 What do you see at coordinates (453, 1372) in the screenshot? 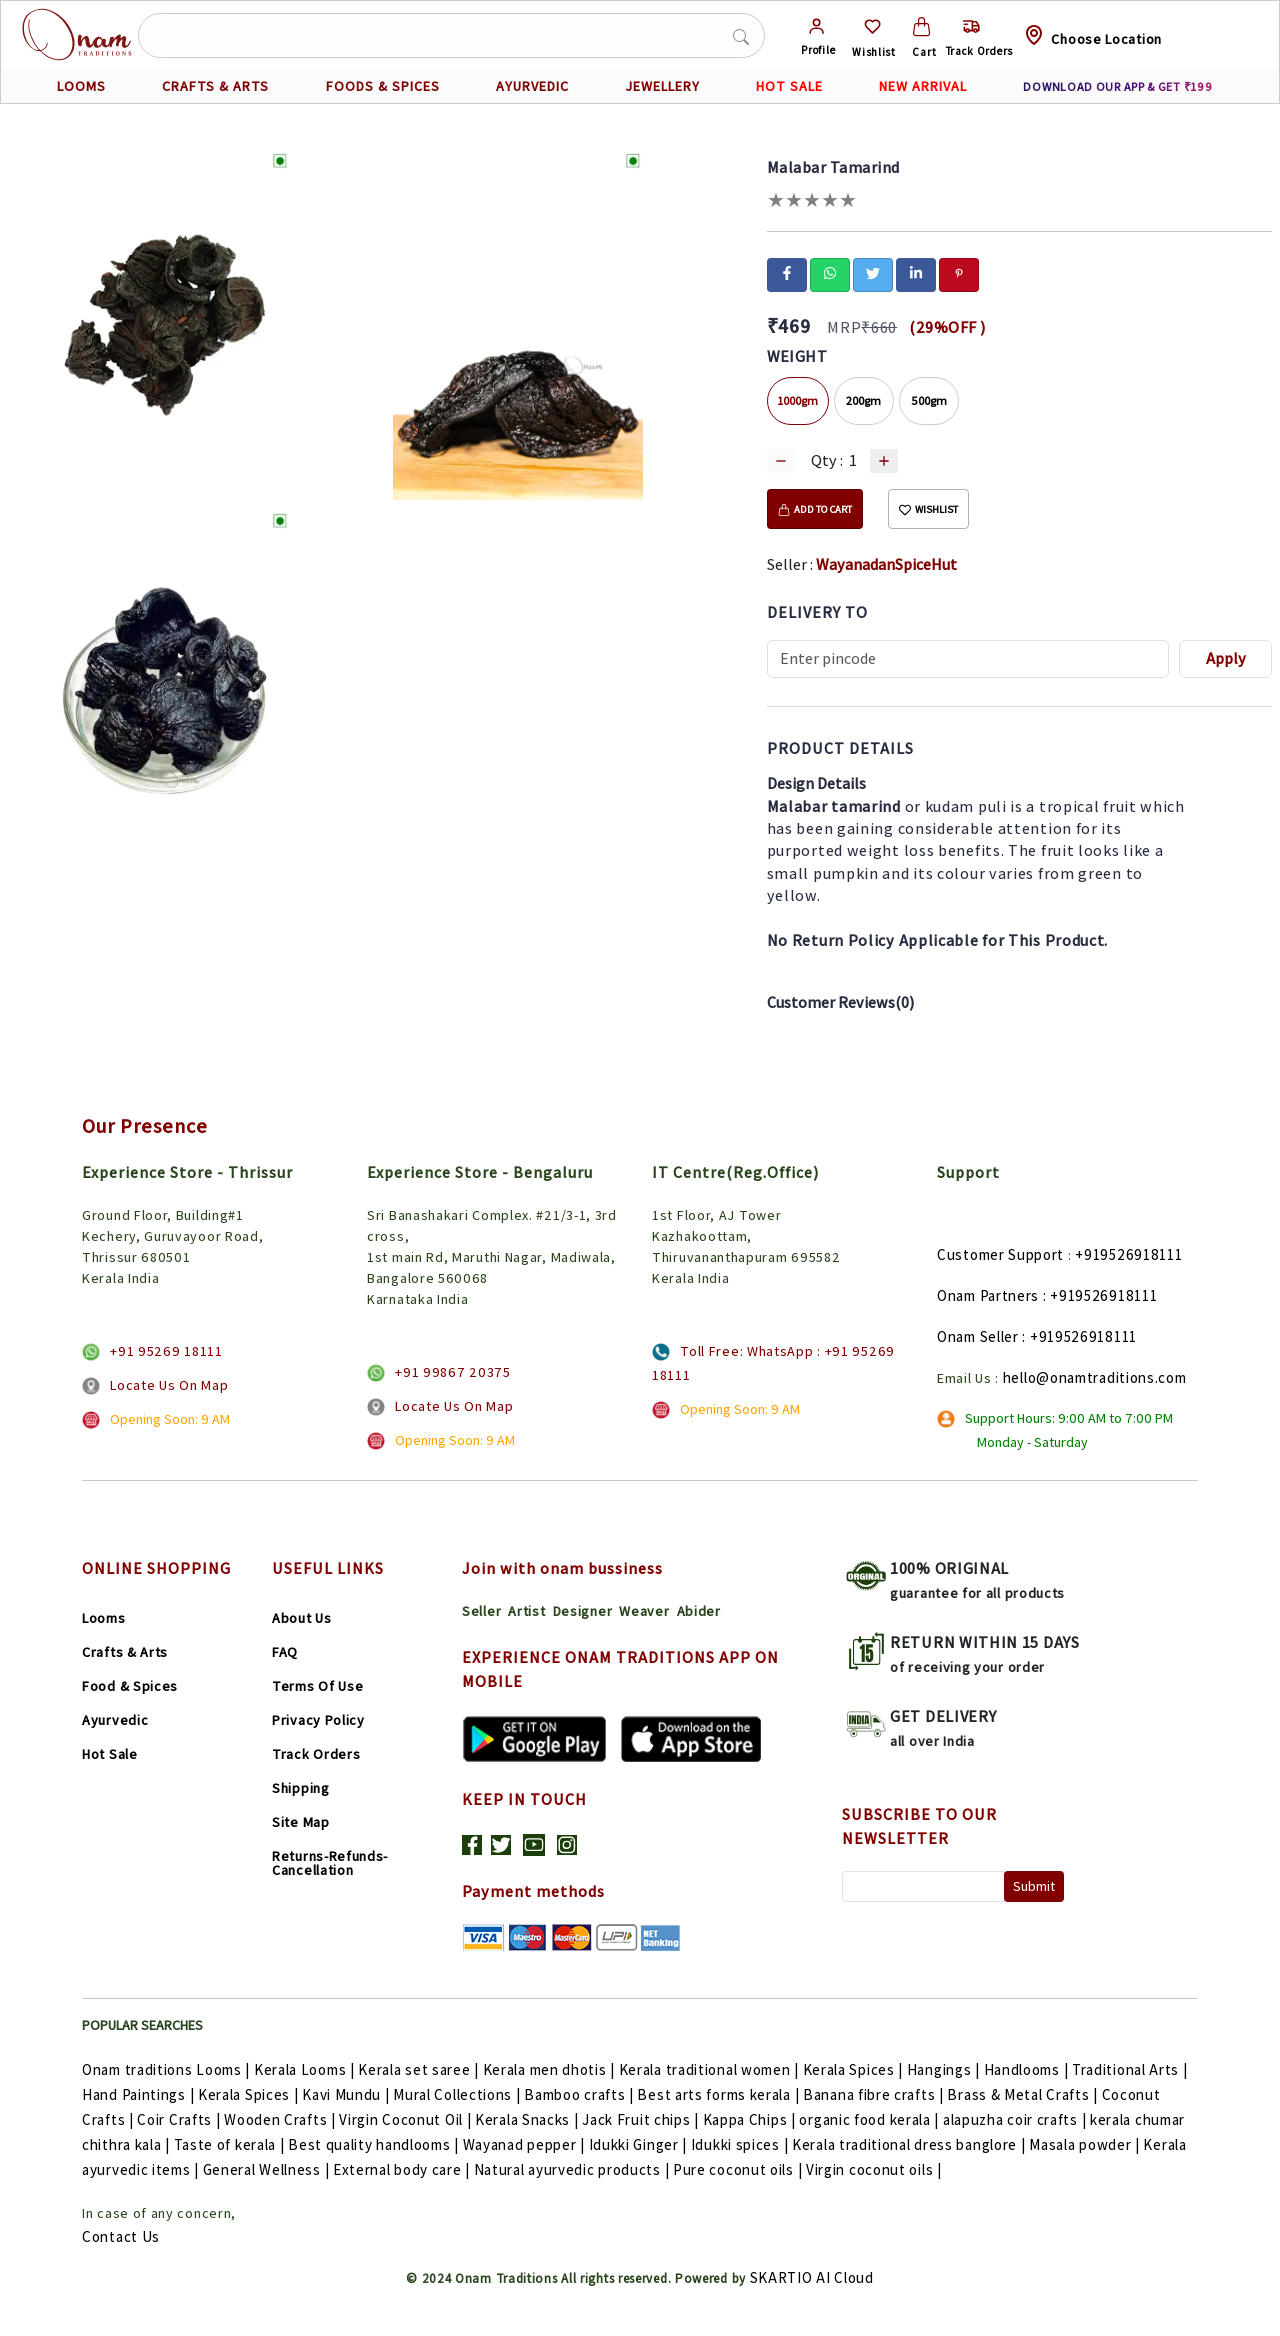
I see `+91 99867 20375` at bounding box center [453, 1372].